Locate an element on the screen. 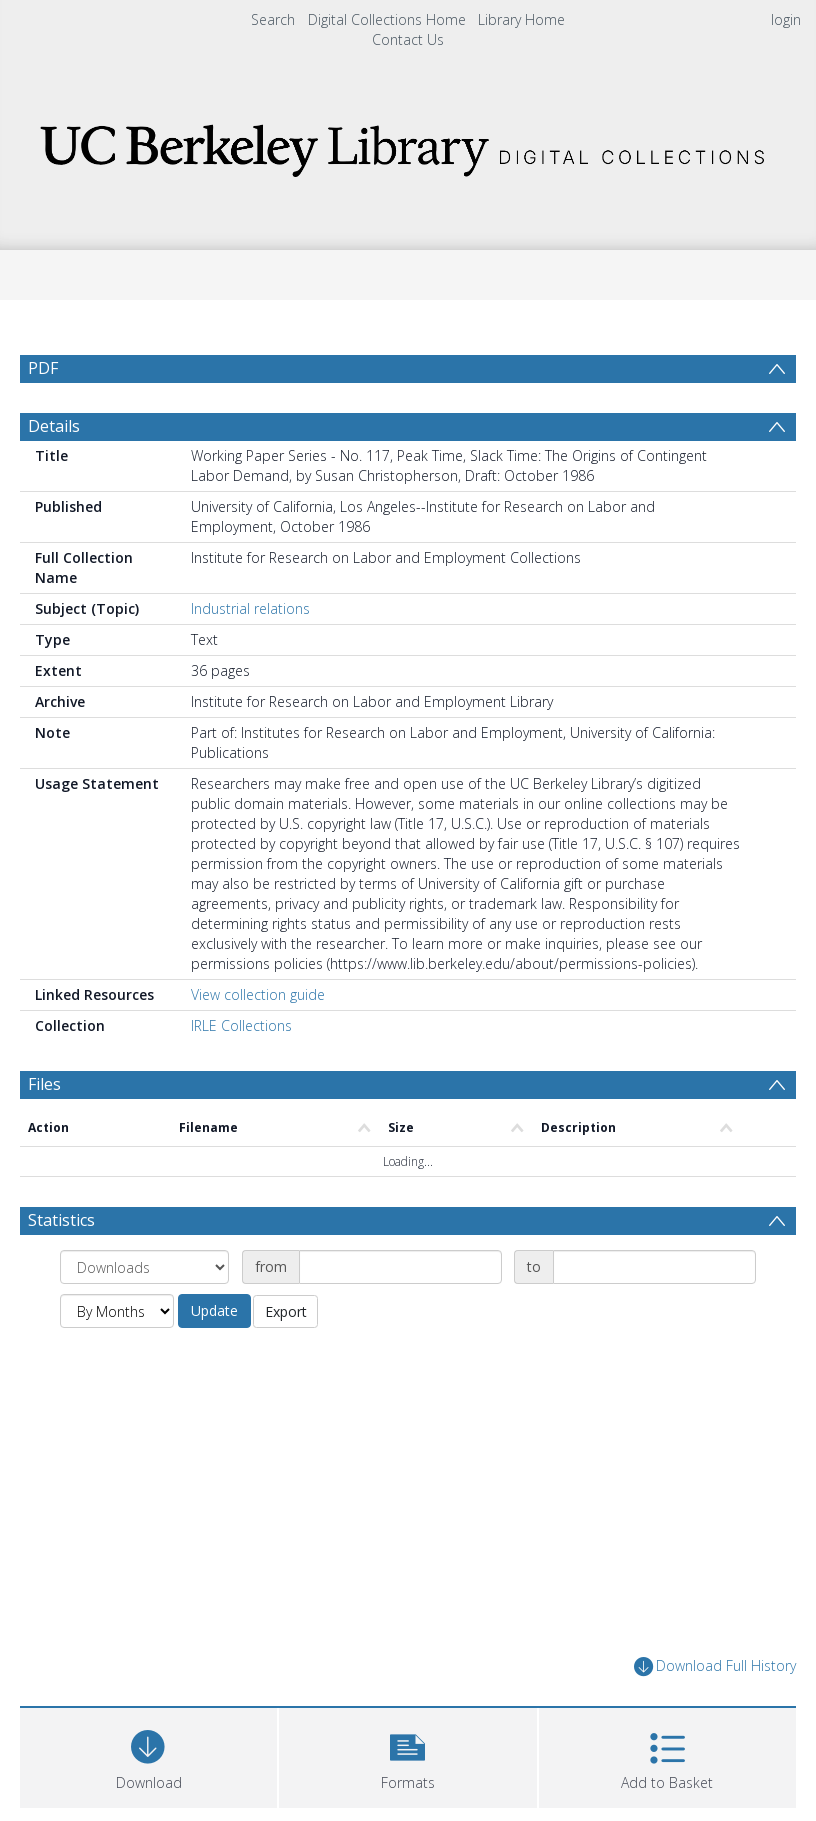  View collection guide is located at coordinates (258, 994).